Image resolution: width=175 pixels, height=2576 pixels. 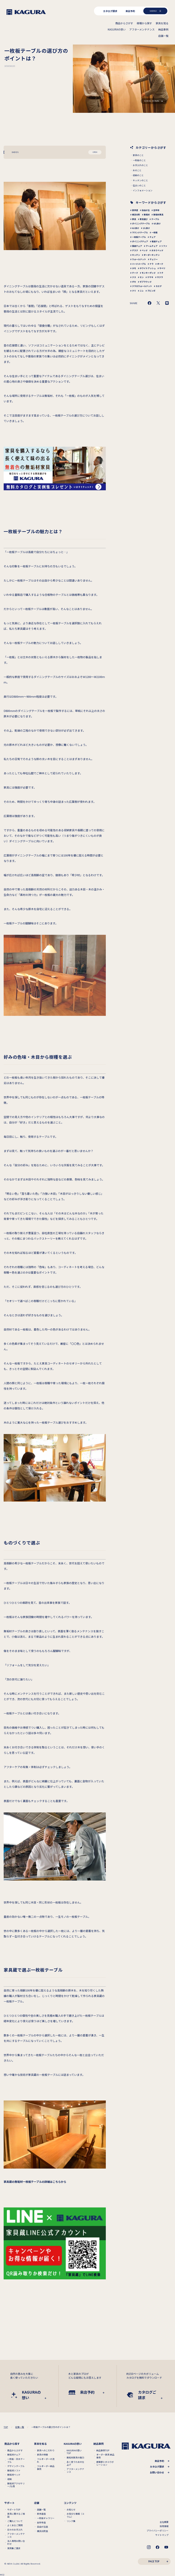 What do you see at coordinates (137, 170) in the screenshot?
I see `木のこと` at bounding box center [137, 170].